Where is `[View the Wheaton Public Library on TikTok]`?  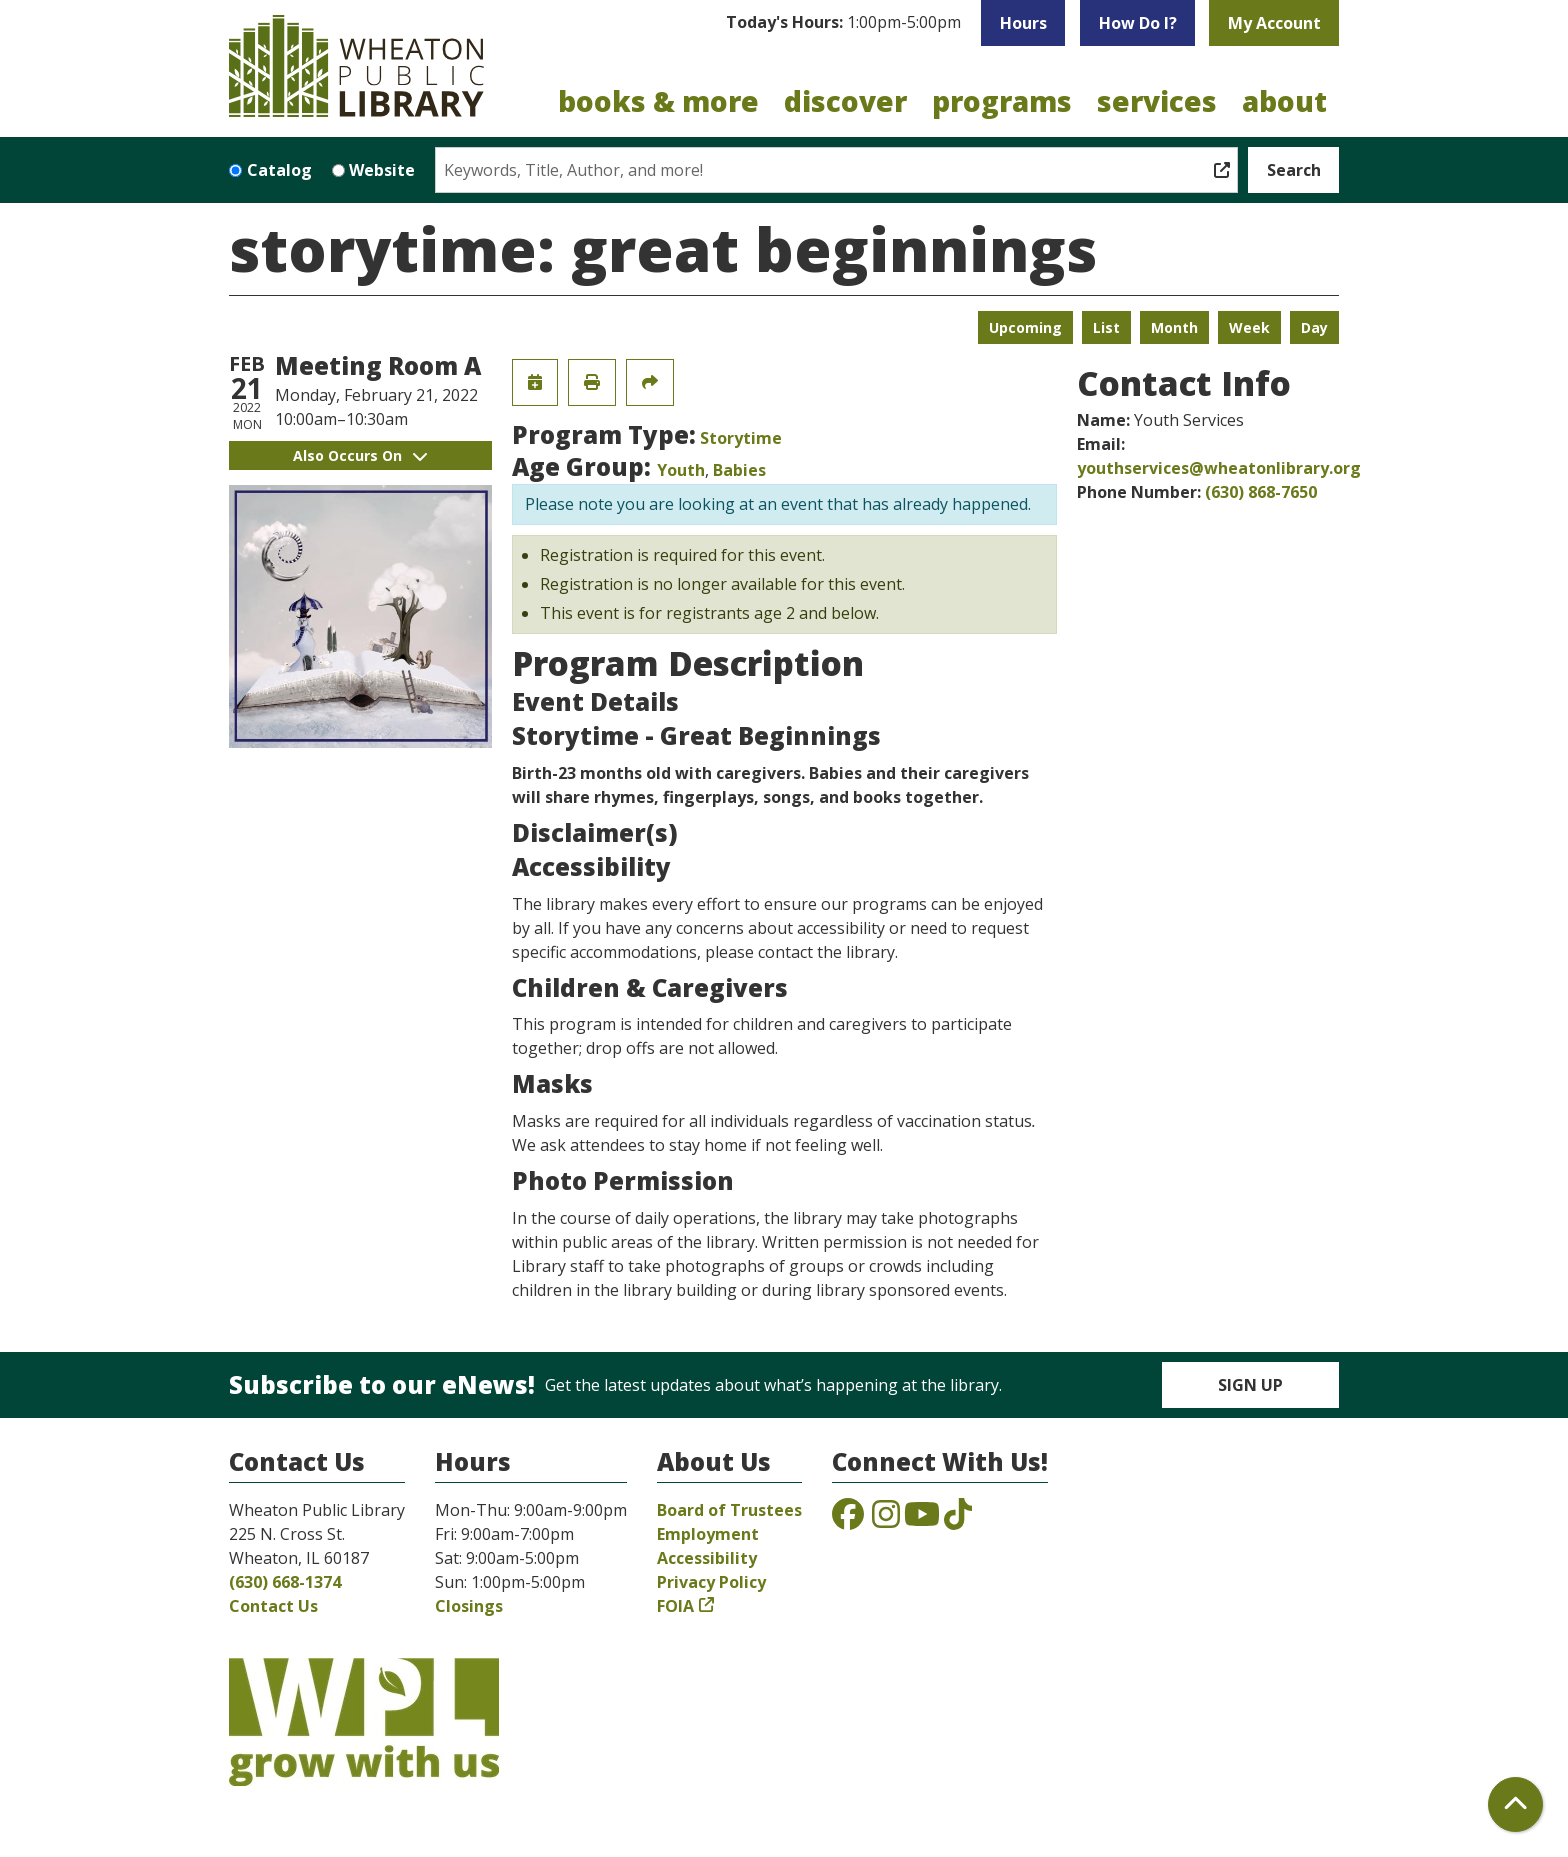
[View the Wheaton Public Library on TikTok] is located at coordinates (958, 1520).